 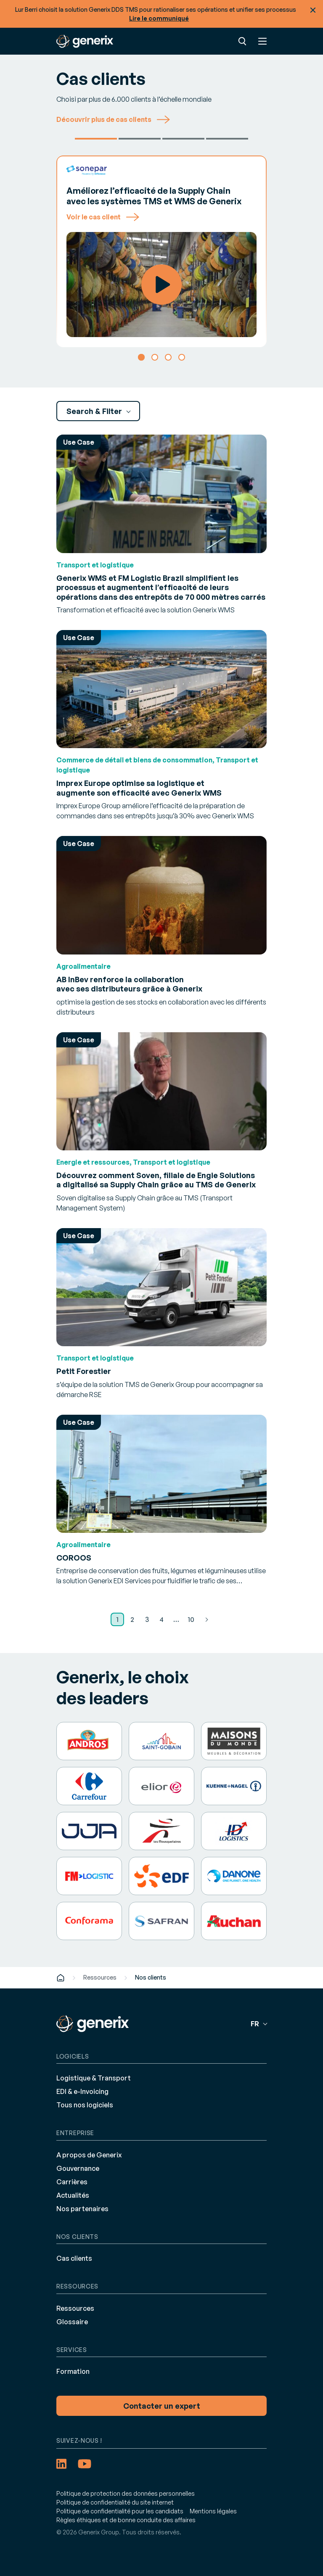 What do you see at coordinates (119, 2511) in the screenshot?
I see `Politique de confidentialité pour les candidats` at bounding box center [119, 2511].